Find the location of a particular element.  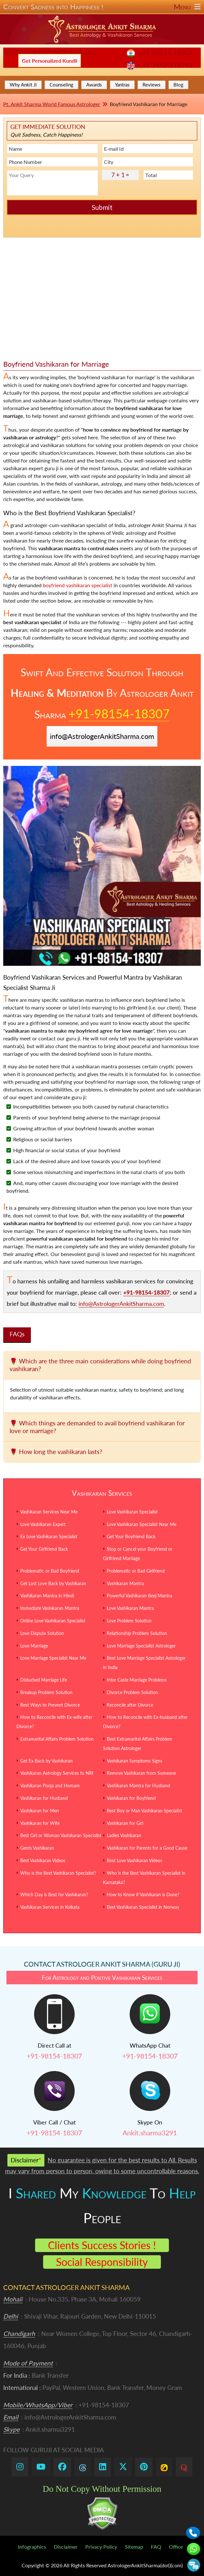

Privacy Policy is located at coordinates (101, 2547).